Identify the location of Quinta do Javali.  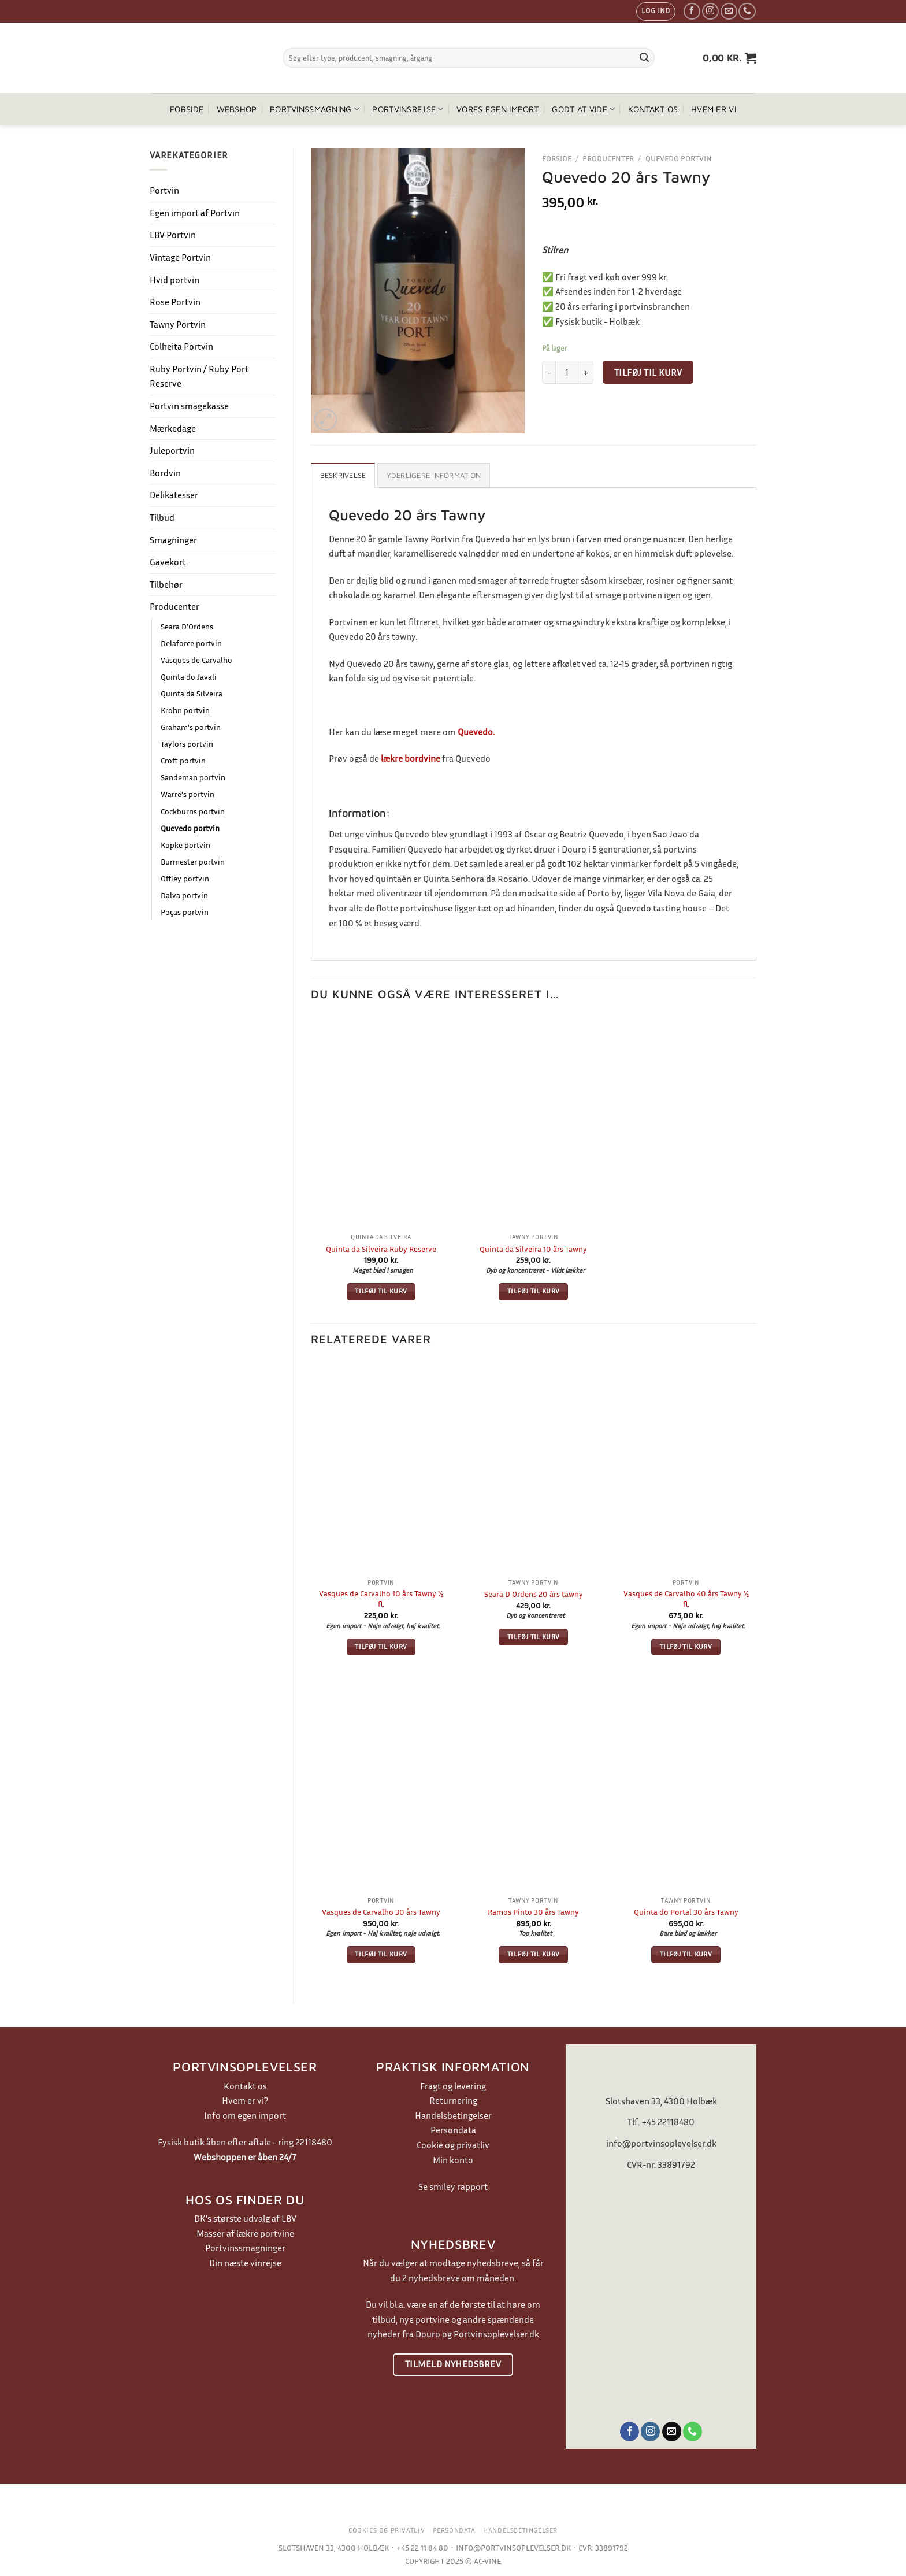
(189, 676).